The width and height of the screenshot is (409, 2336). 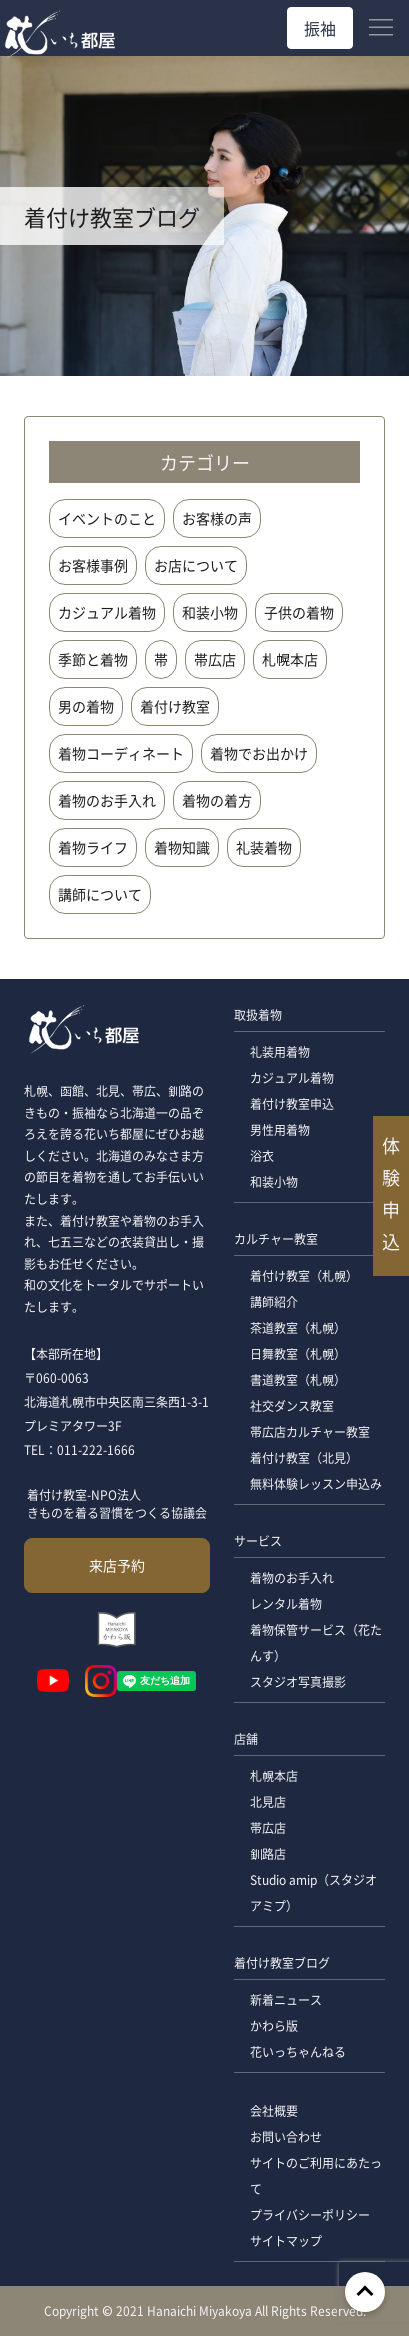 What do you see at coordinates (117, 1565) in the screenshot?
I see `来店予約` at bounding box center [117, 1565].